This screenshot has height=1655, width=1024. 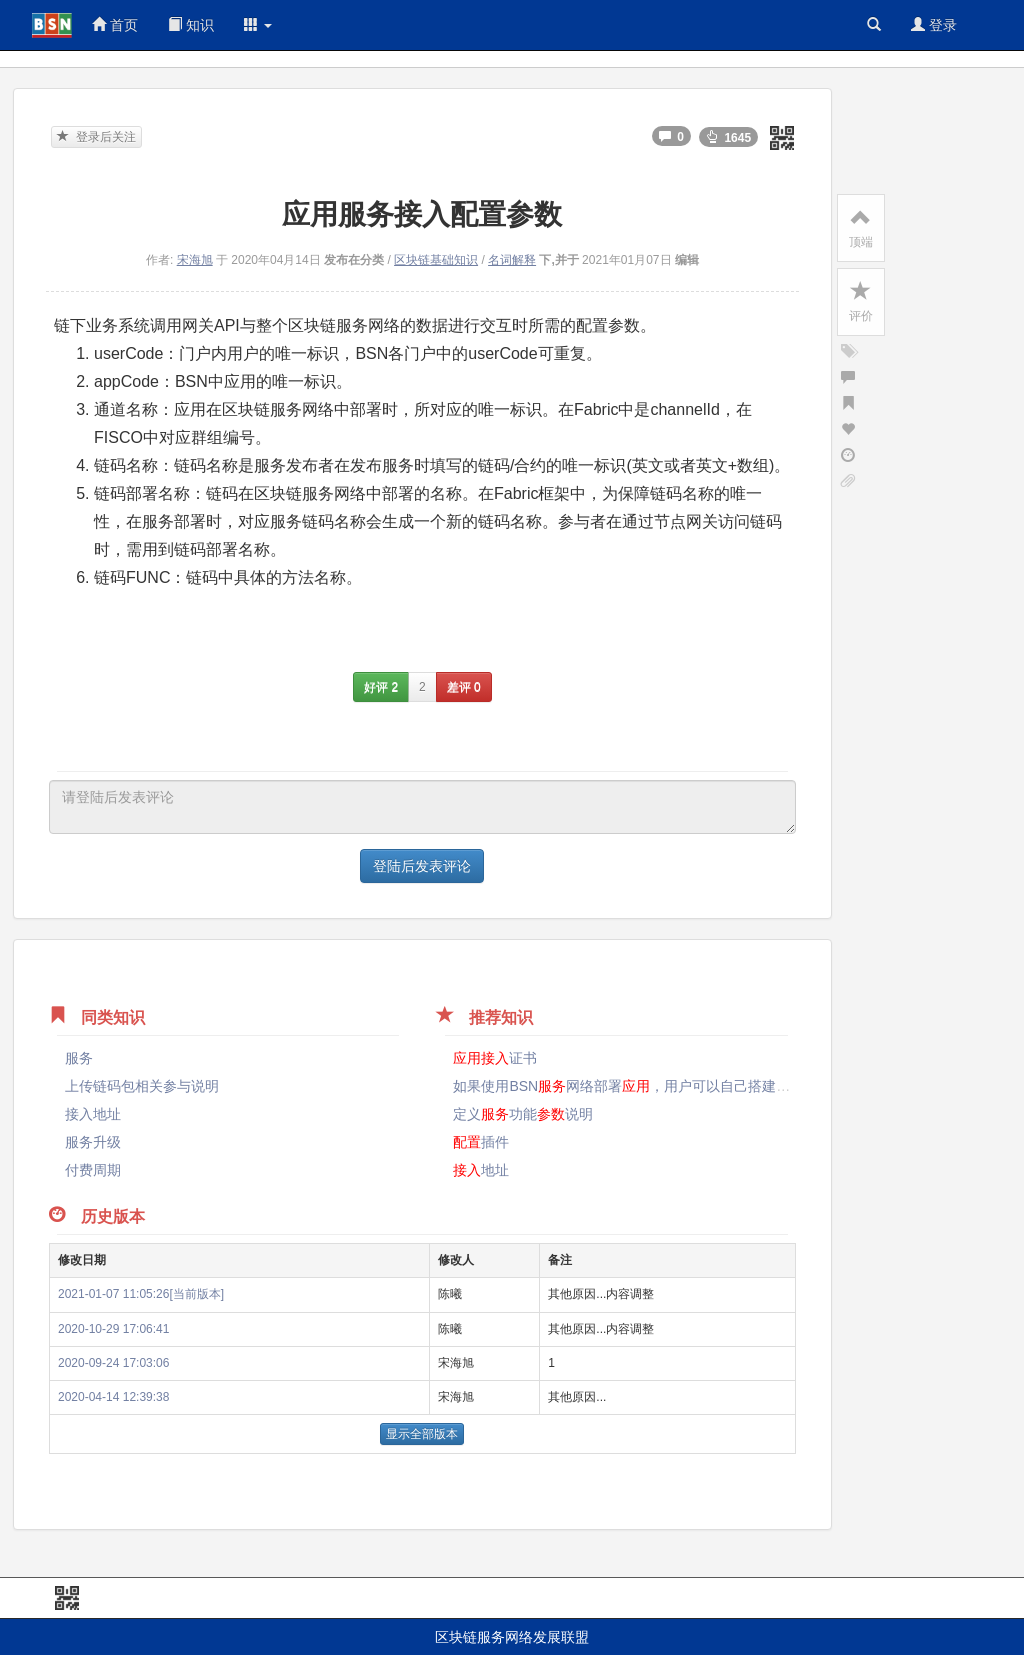 I want to click on 2020-09-24 17:03:06, so click(x=113, y=1363).